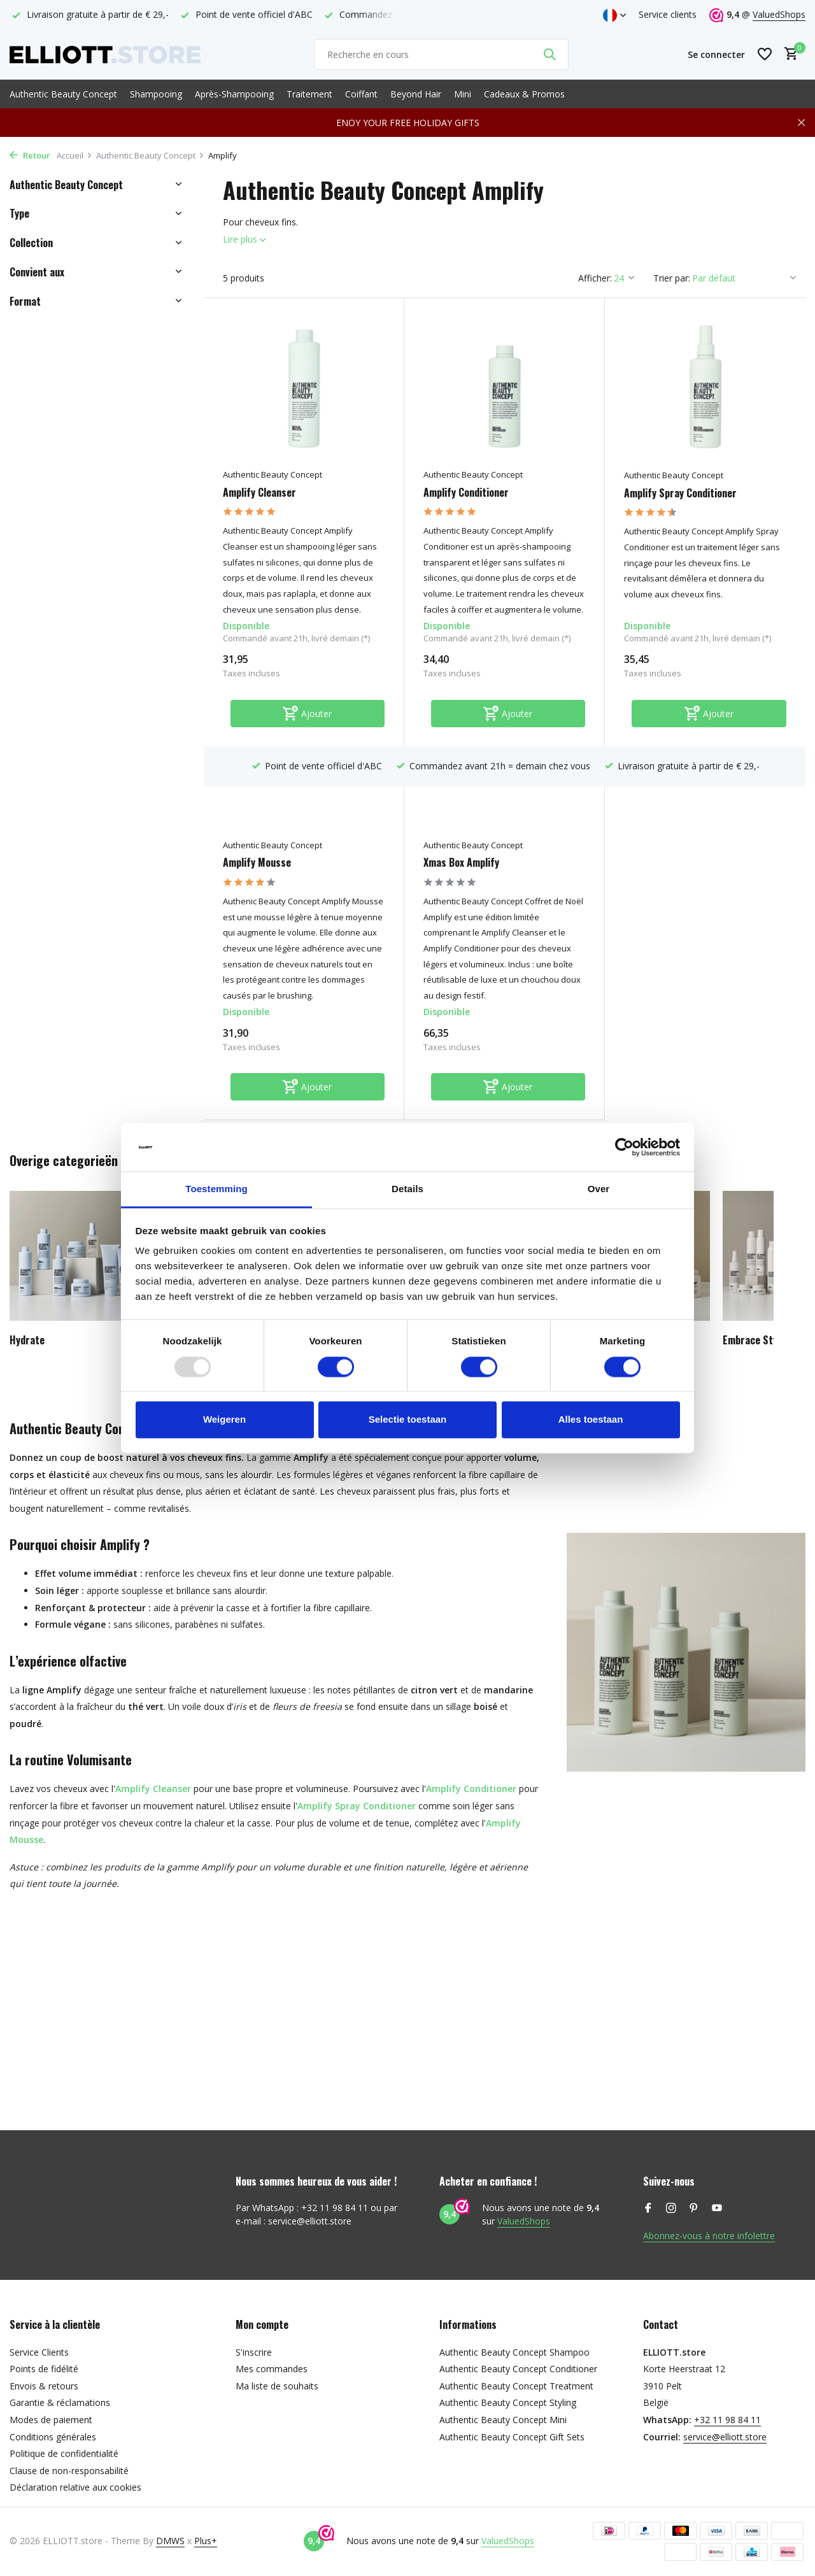 This screenshot has height=2576, width=815. I want to click on Envois & retours, so click(44, 2386).